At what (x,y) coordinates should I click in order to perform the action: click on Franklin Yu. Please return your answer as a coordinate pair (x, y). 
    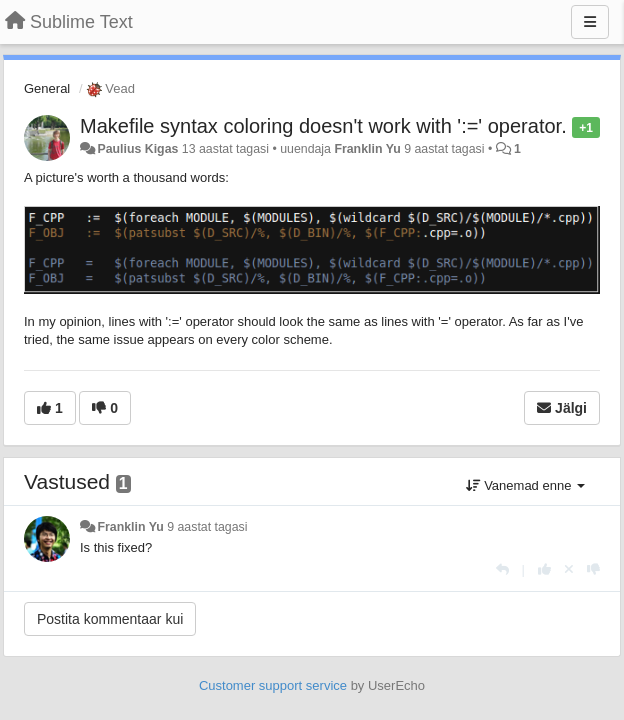
    Looking at the image, I should click on (367, 149).